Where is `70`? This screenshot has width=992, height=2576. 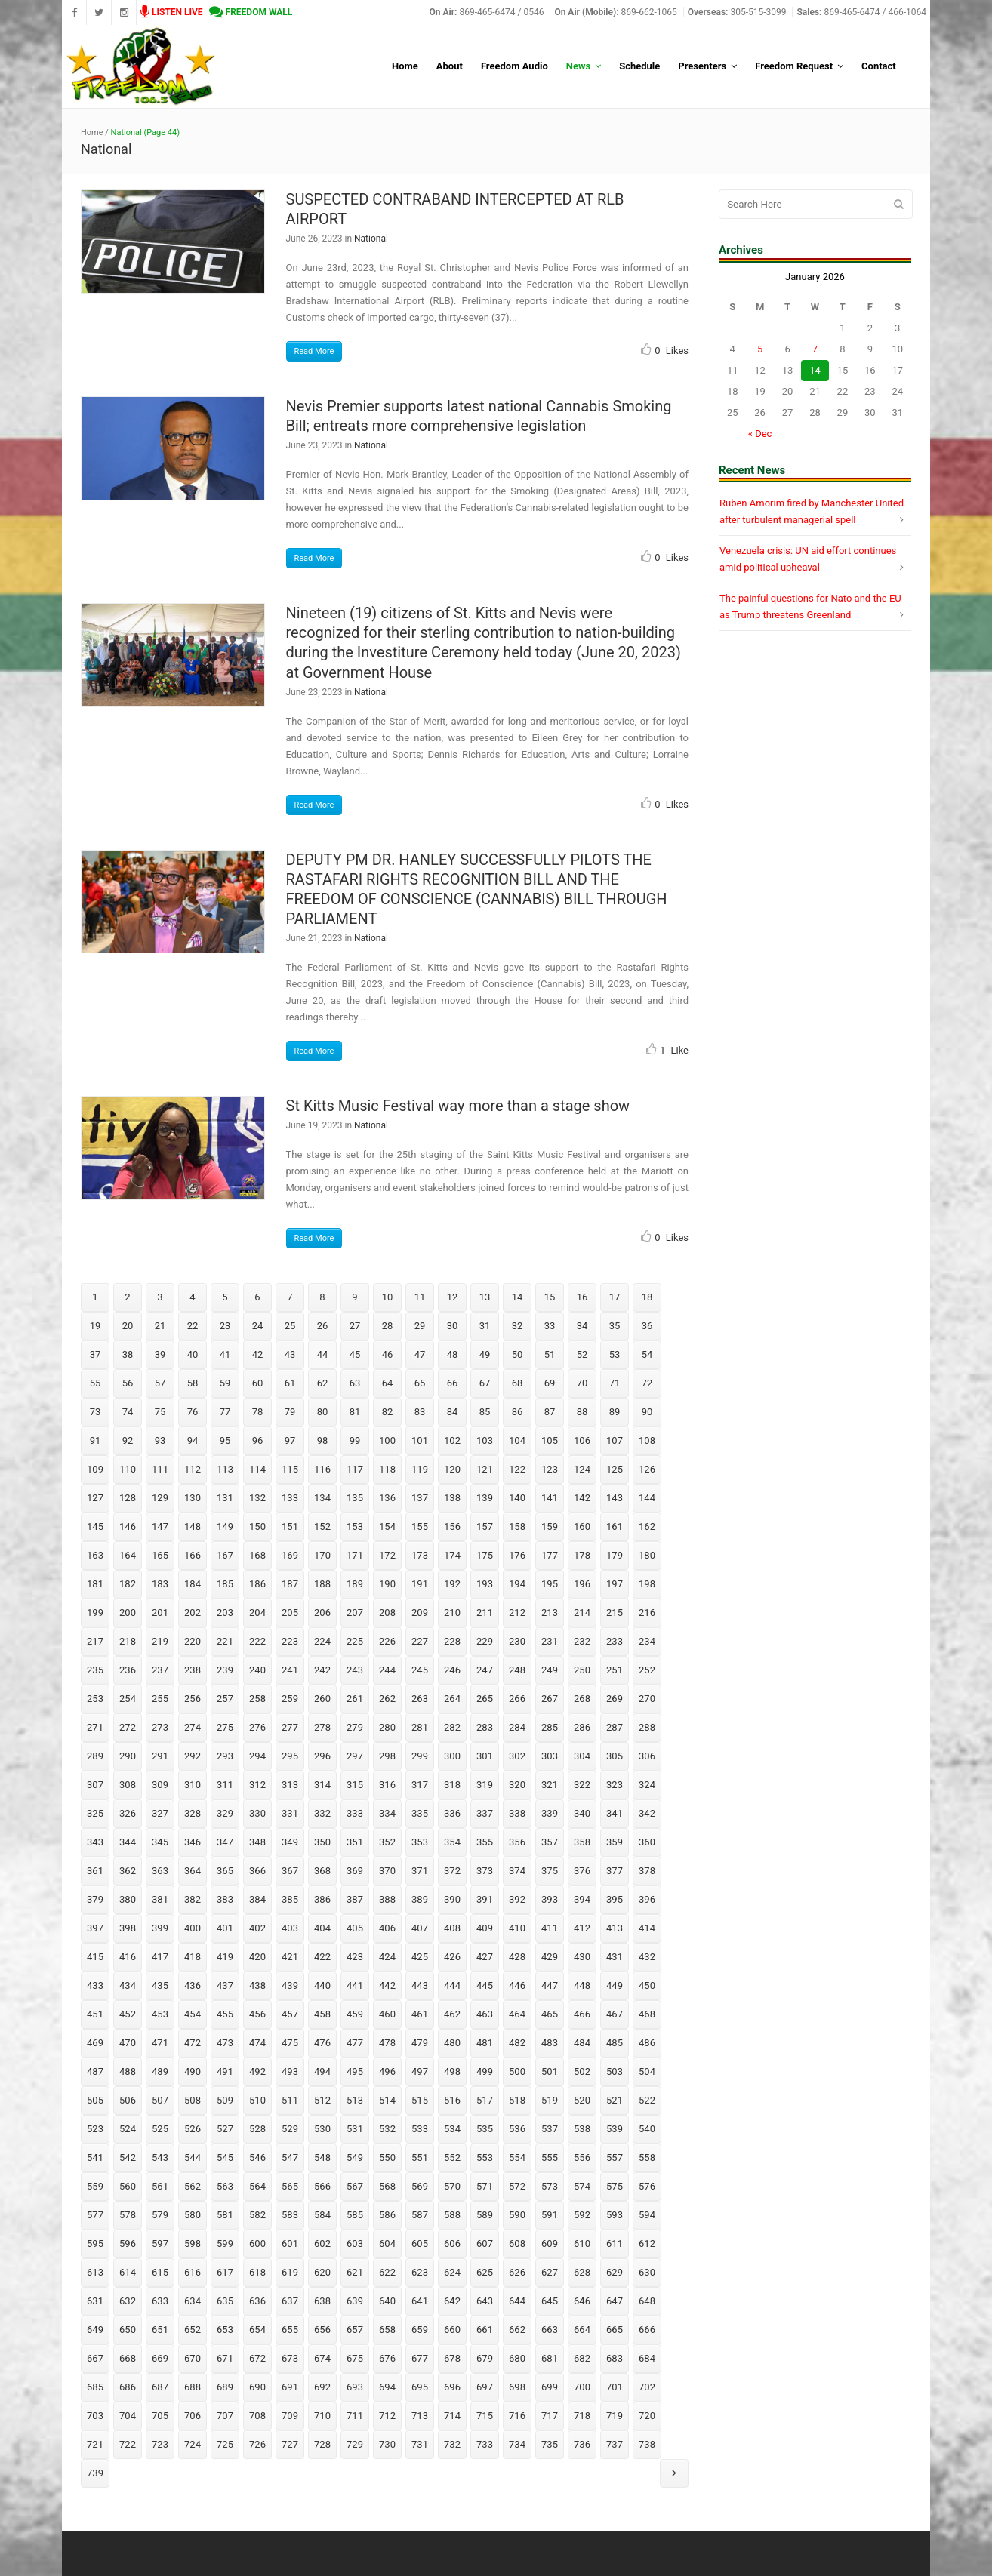
70 is located at coordinates (582, 1383).